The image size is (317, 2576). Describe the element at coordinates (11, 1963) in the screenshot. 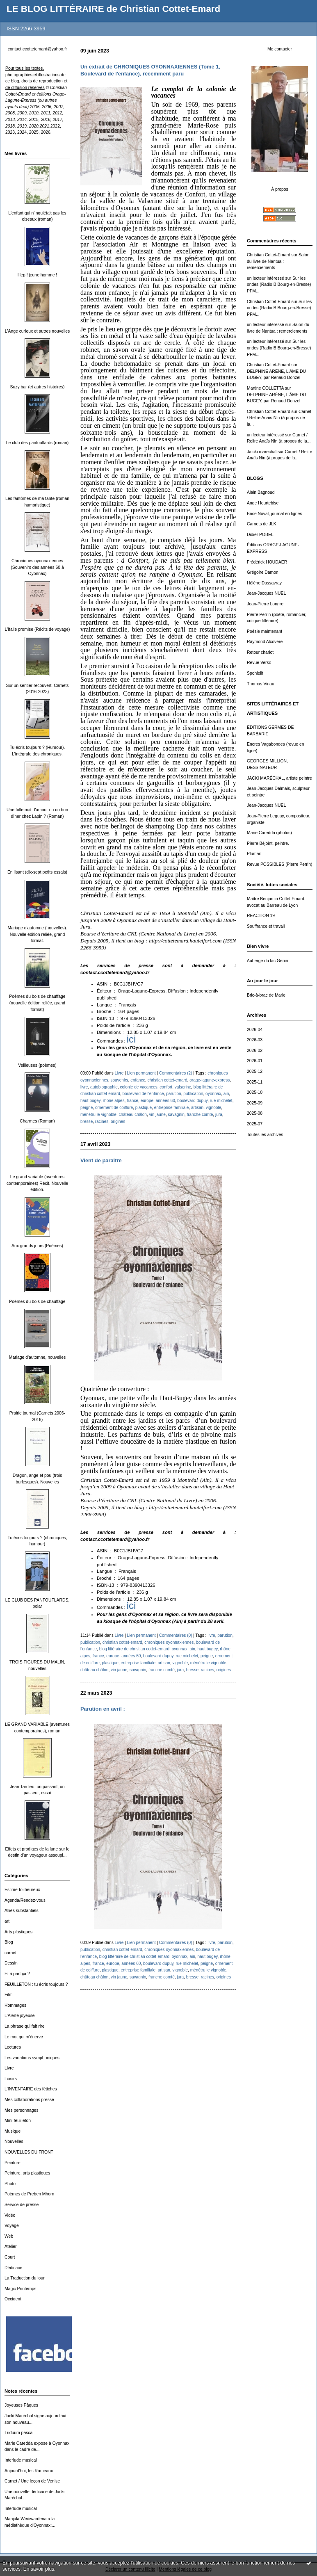

I see `Dessin` at that location.